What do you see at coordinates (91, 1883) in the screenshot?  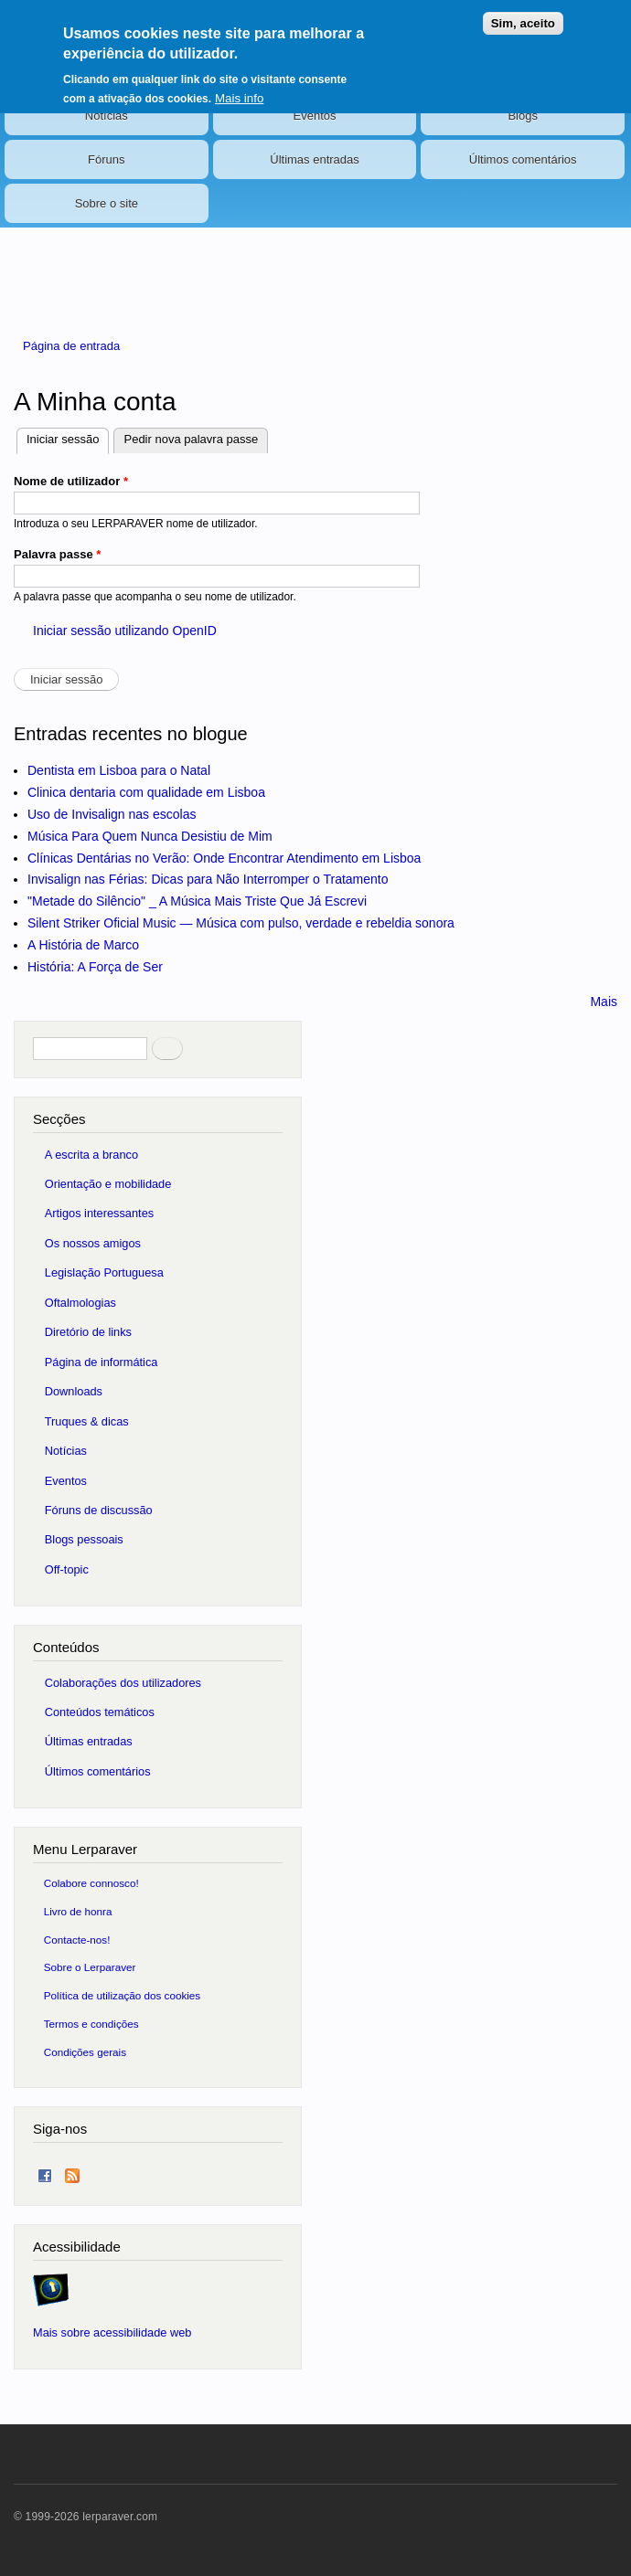 I see `Colabore connosco!` at bounding box center [91, 1883].